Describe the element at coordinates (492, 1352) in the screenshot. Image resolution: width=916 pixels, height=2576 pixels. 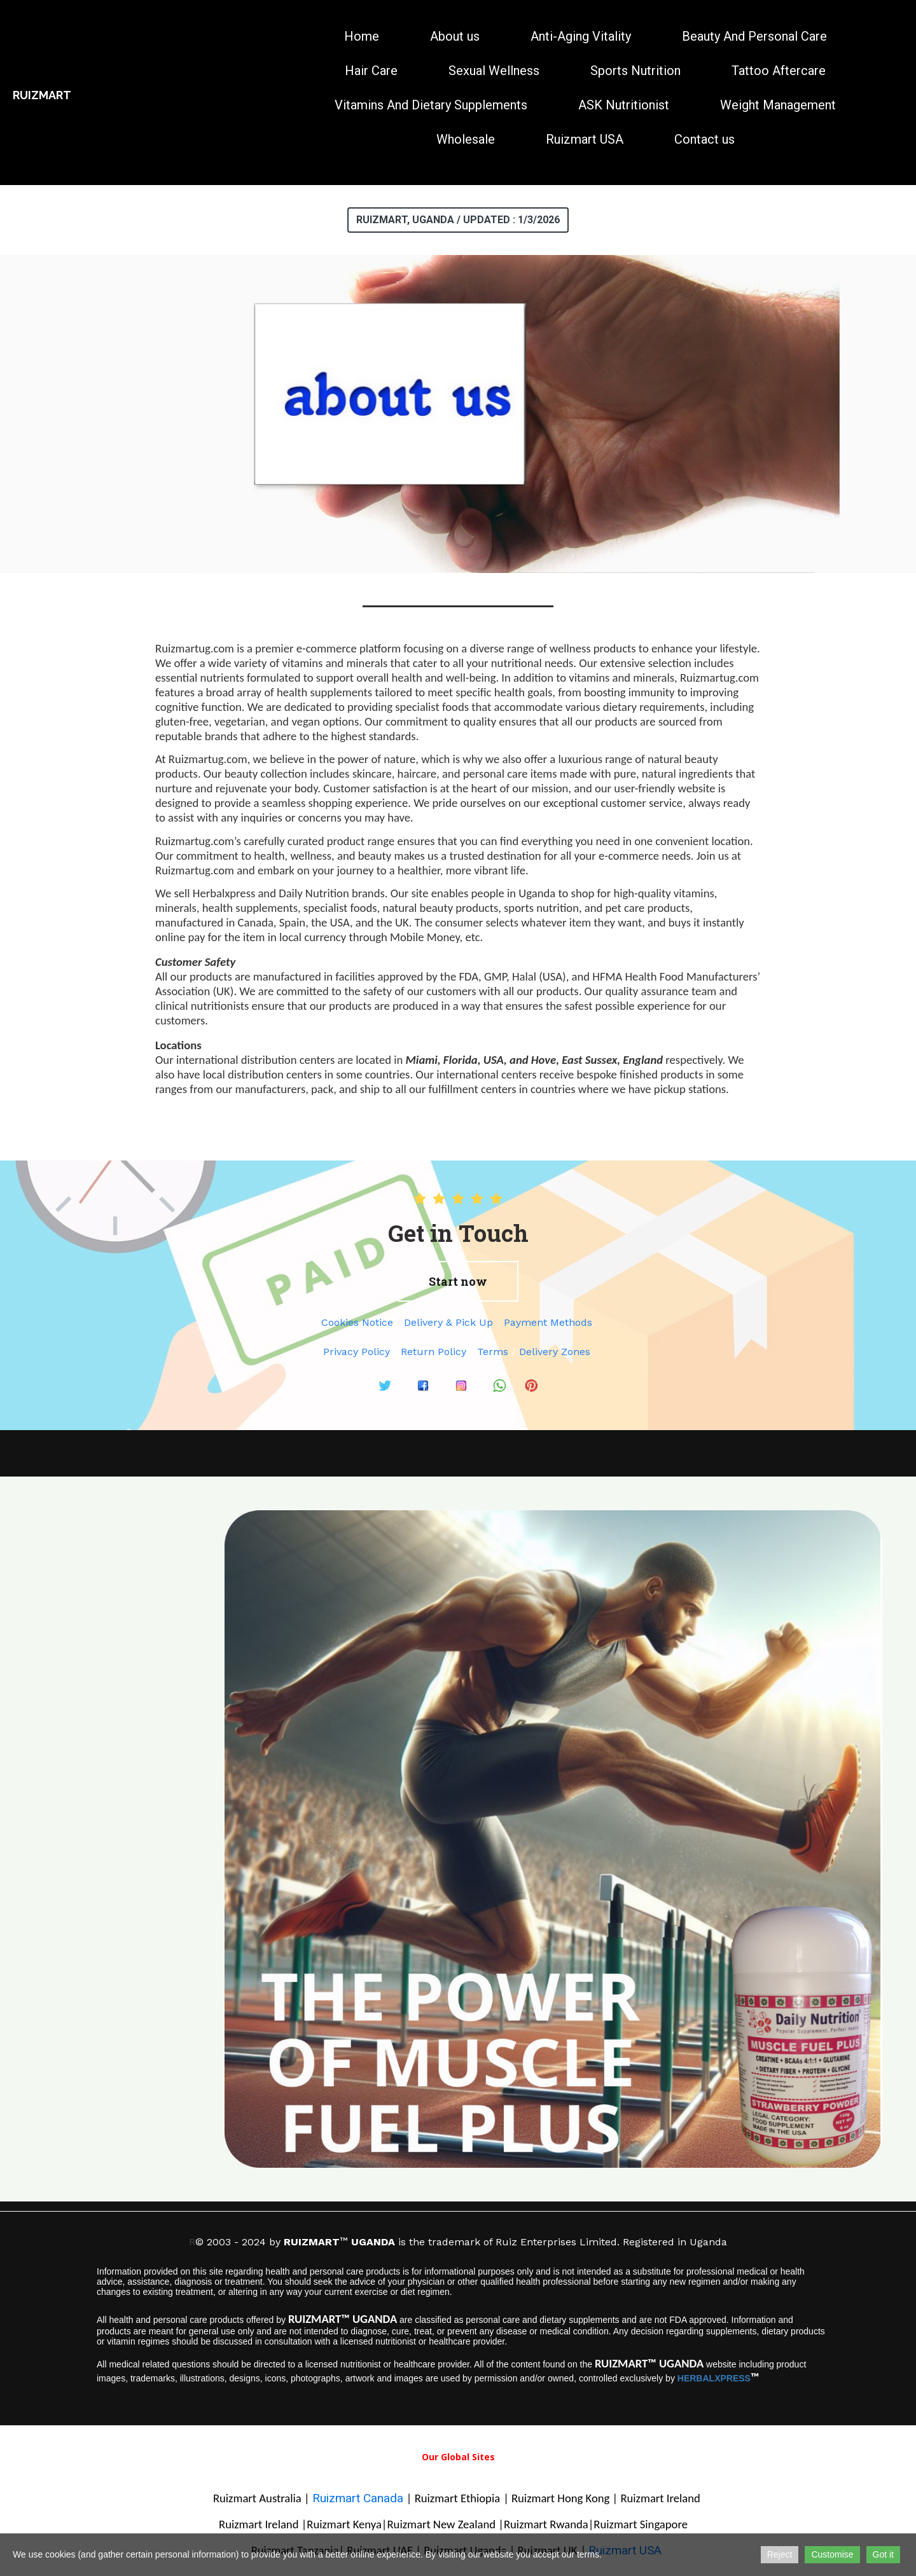
I see `Terms` at that location.